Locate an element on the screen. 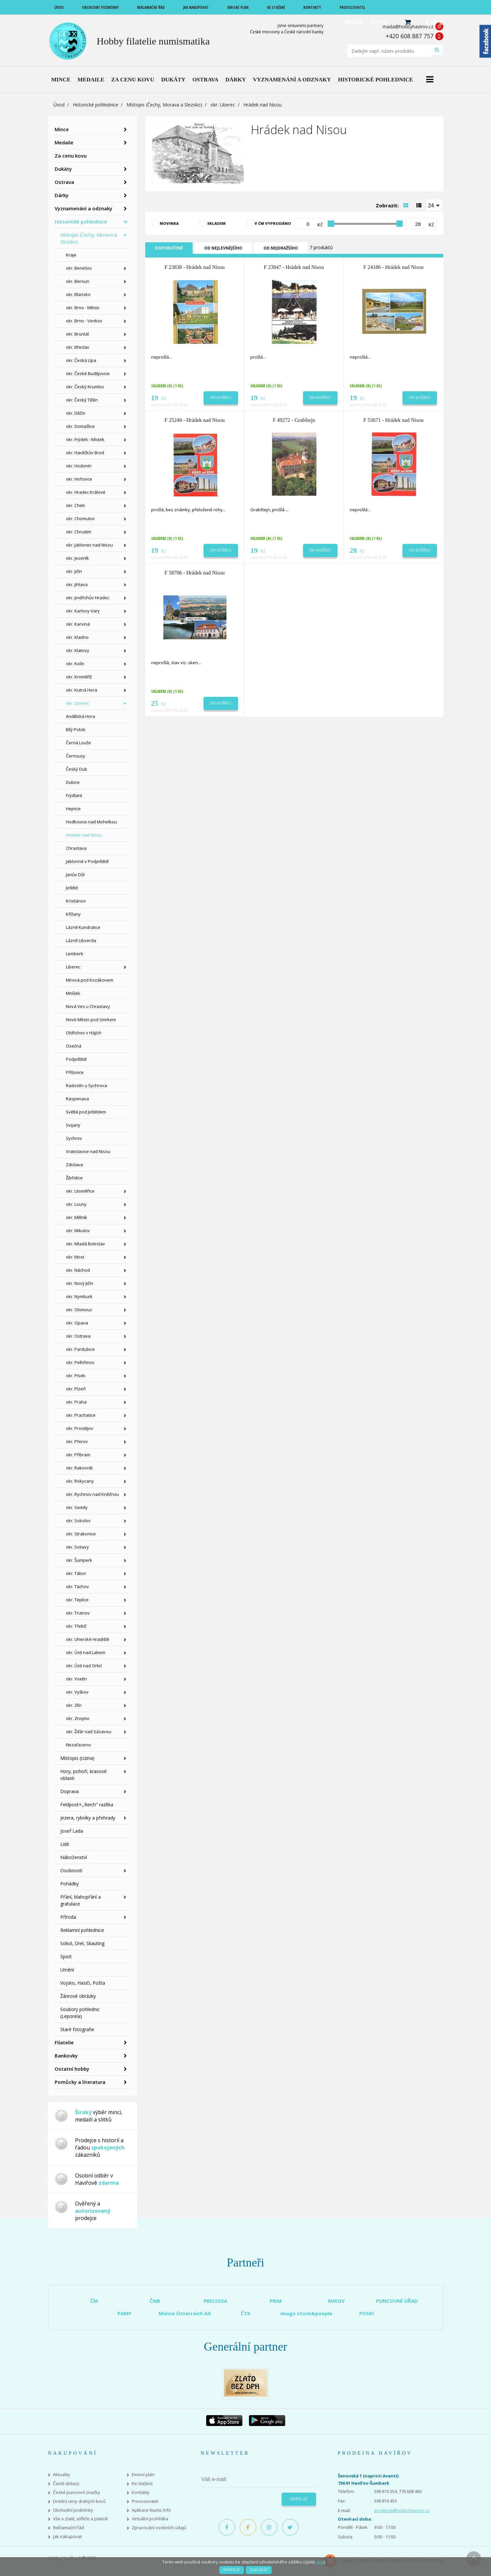 This screenshot has width=491, height=2576. okr. Mělník is located at coordinates (76, 1217).